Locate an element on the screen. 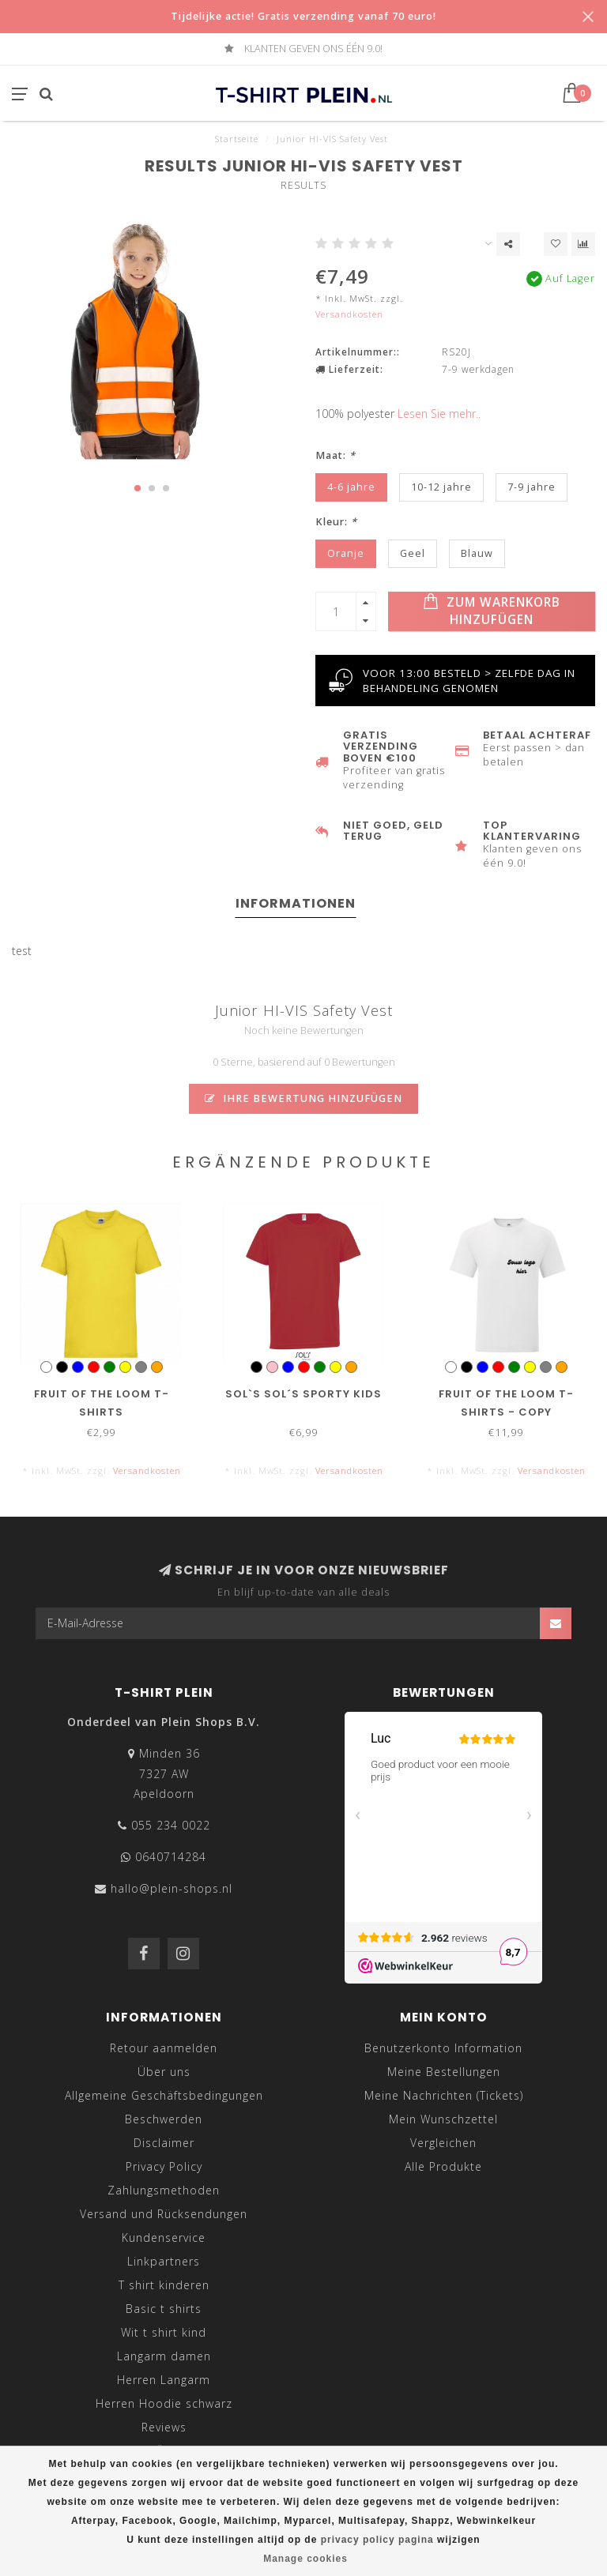 The width and height of the screenshot is (607, 2576). Meine Nachrichten (Tickets) is located at coordinates (443, 2095).